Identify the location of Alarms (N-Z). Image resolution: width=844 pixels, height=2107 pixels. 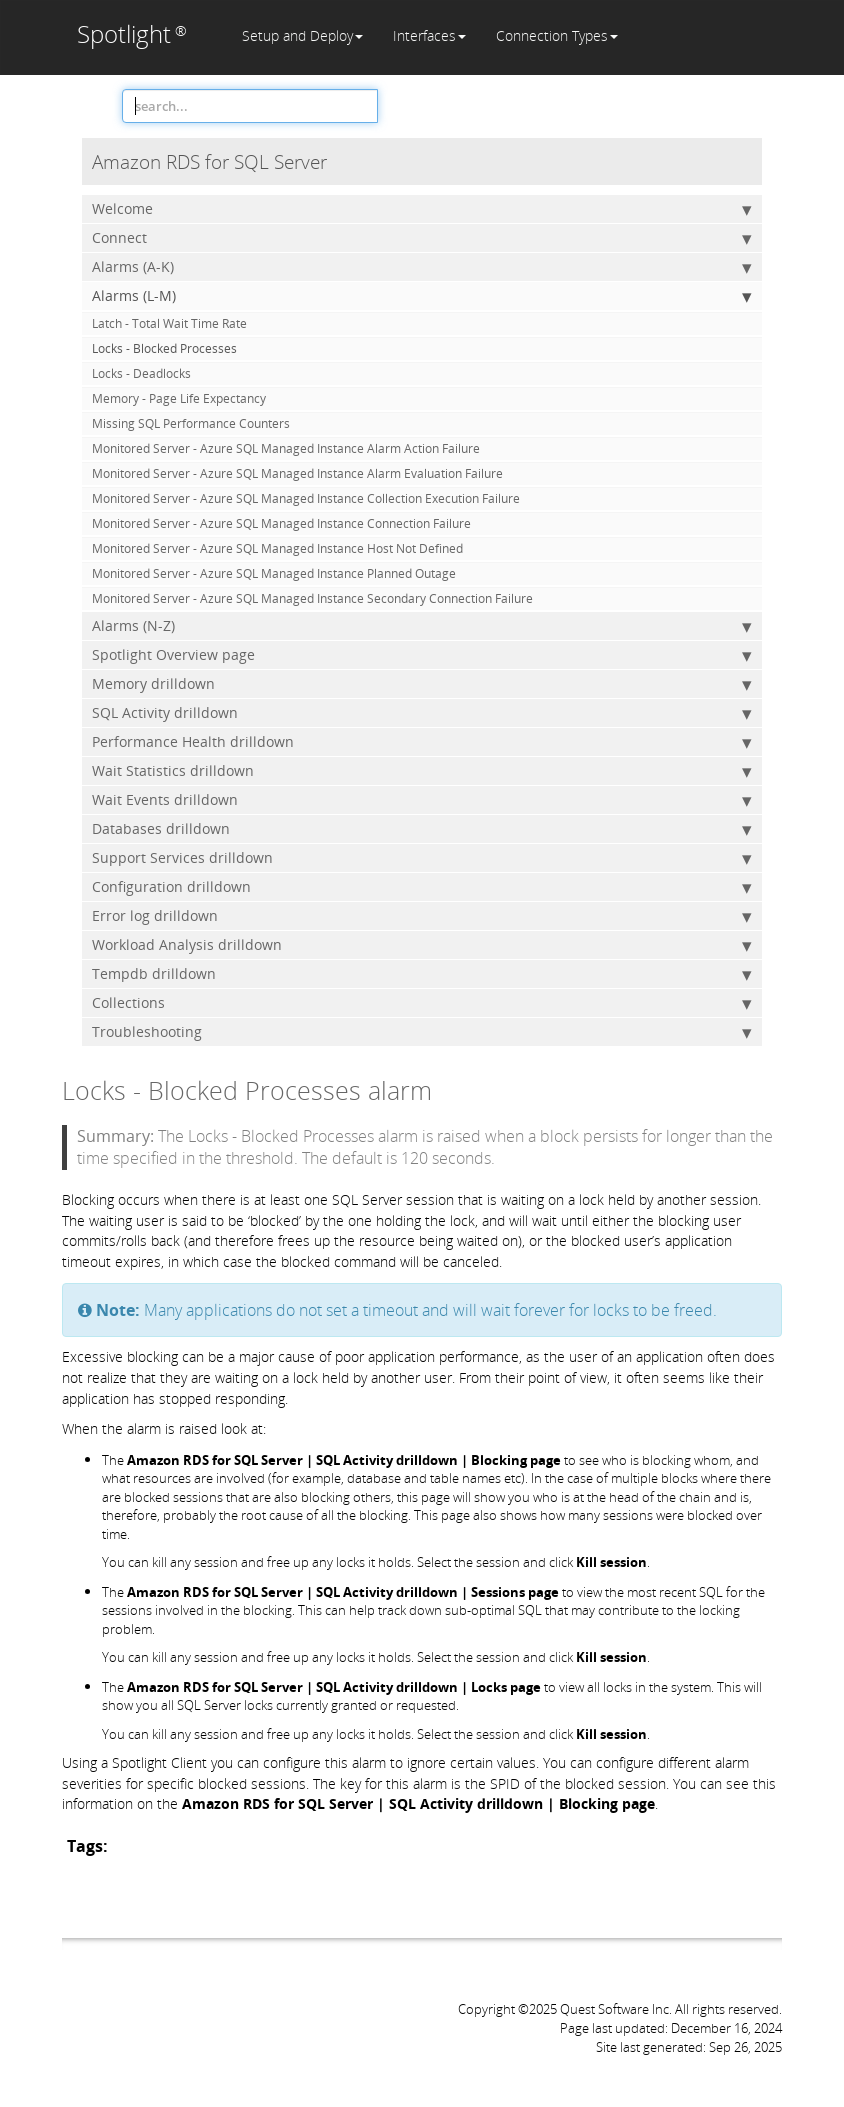
(422, 626).